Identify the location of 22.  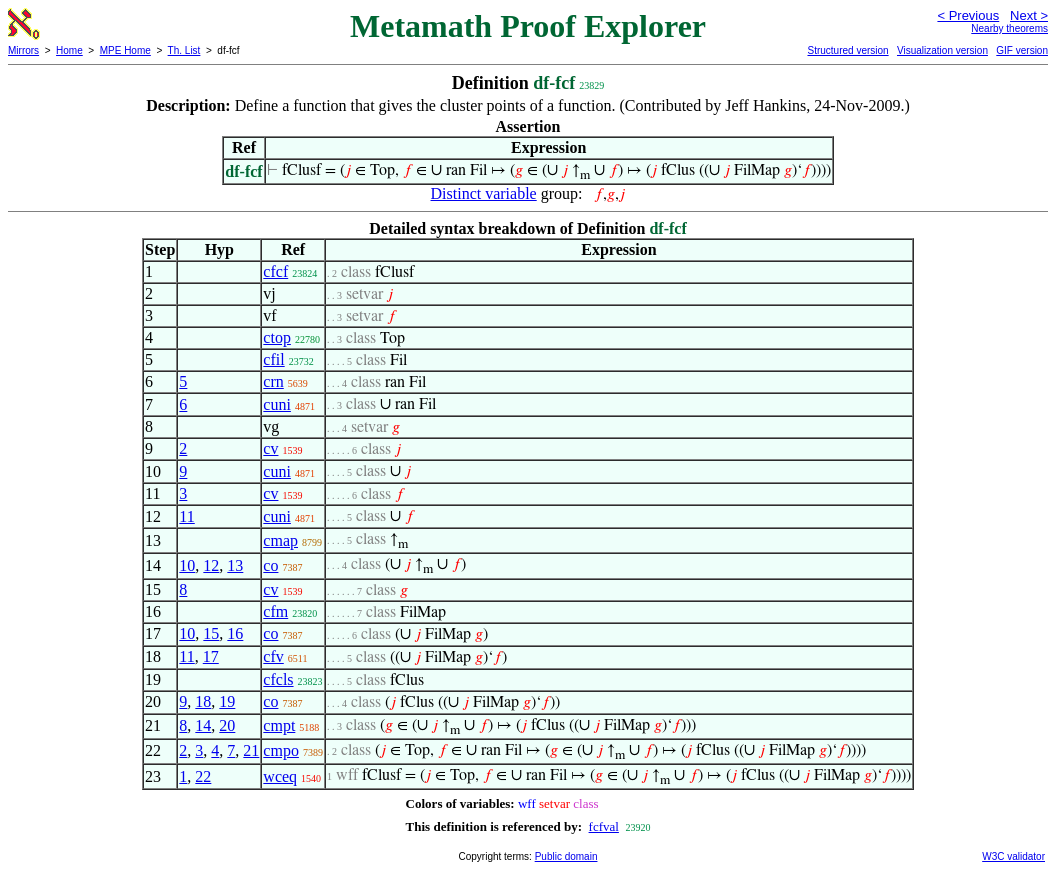
(203, 776).